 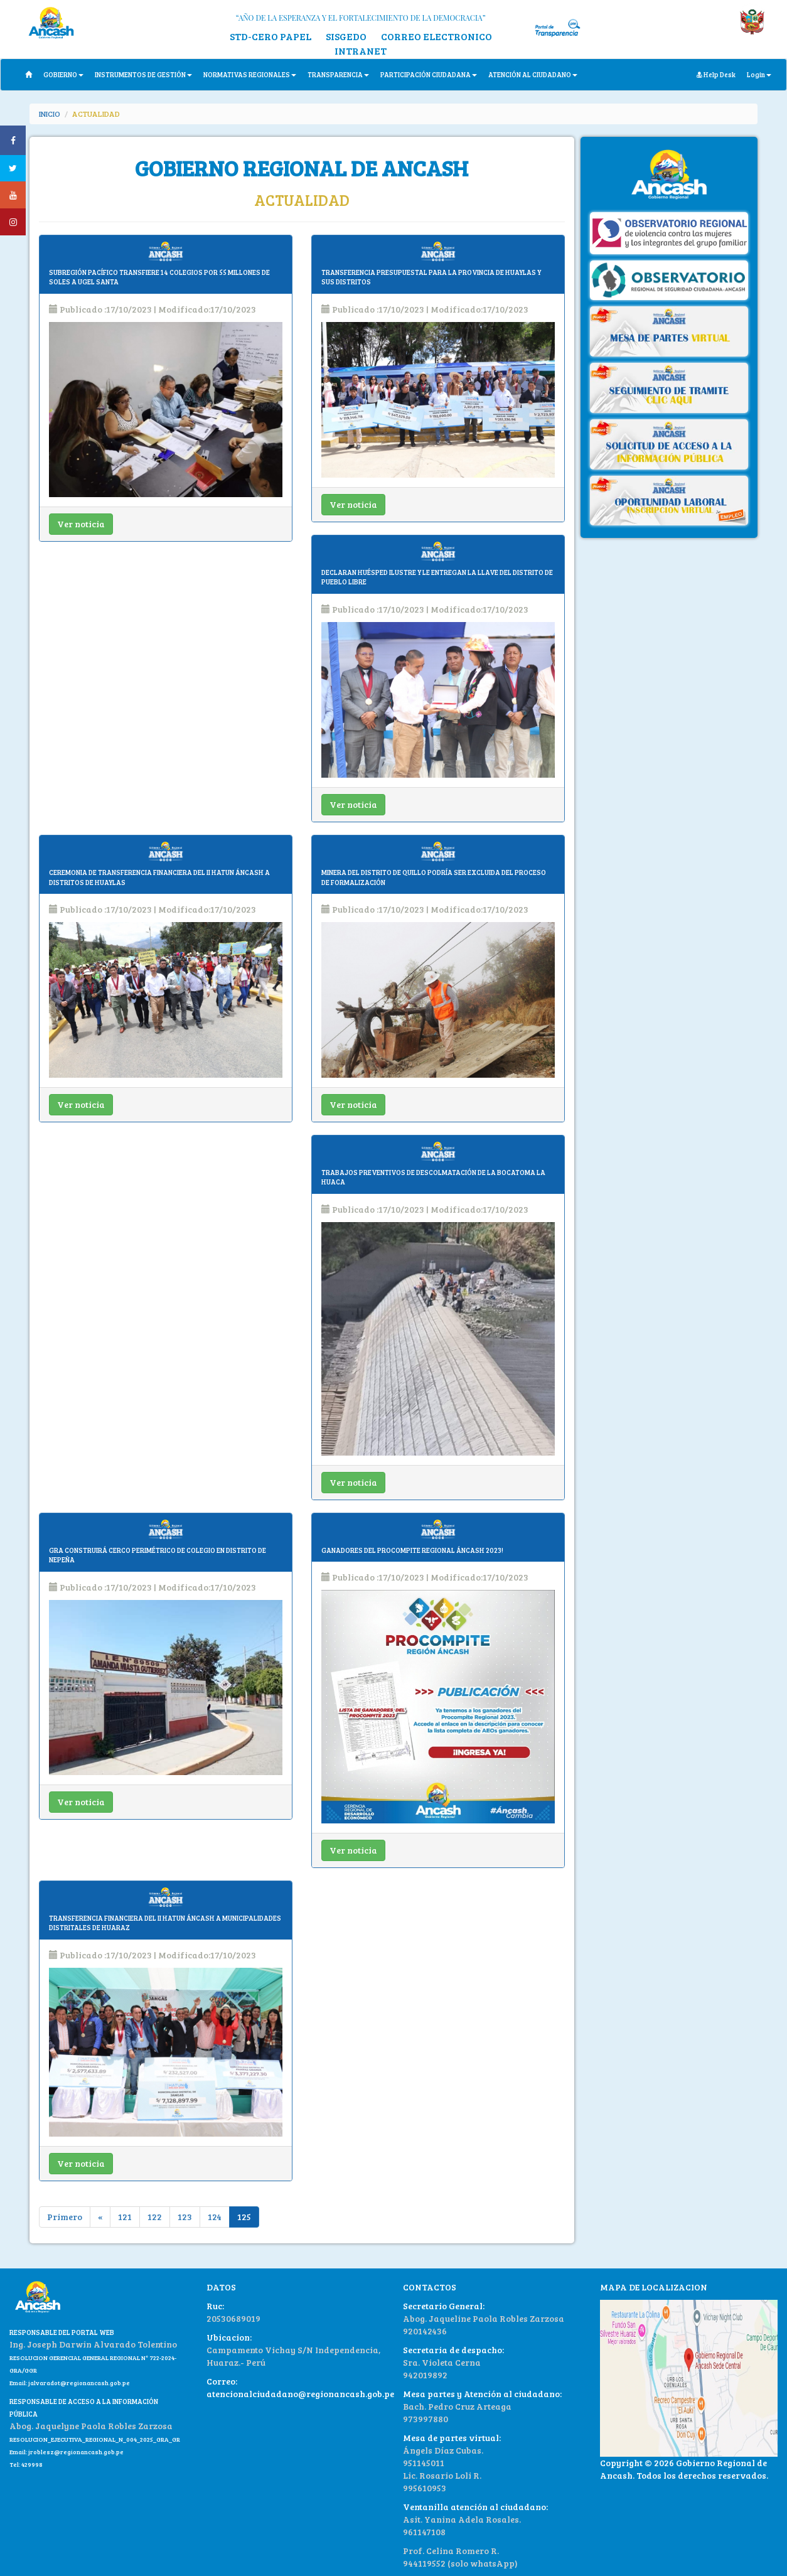 I want to click on STD-CERO PAPEL, so click(x=270, y=36).